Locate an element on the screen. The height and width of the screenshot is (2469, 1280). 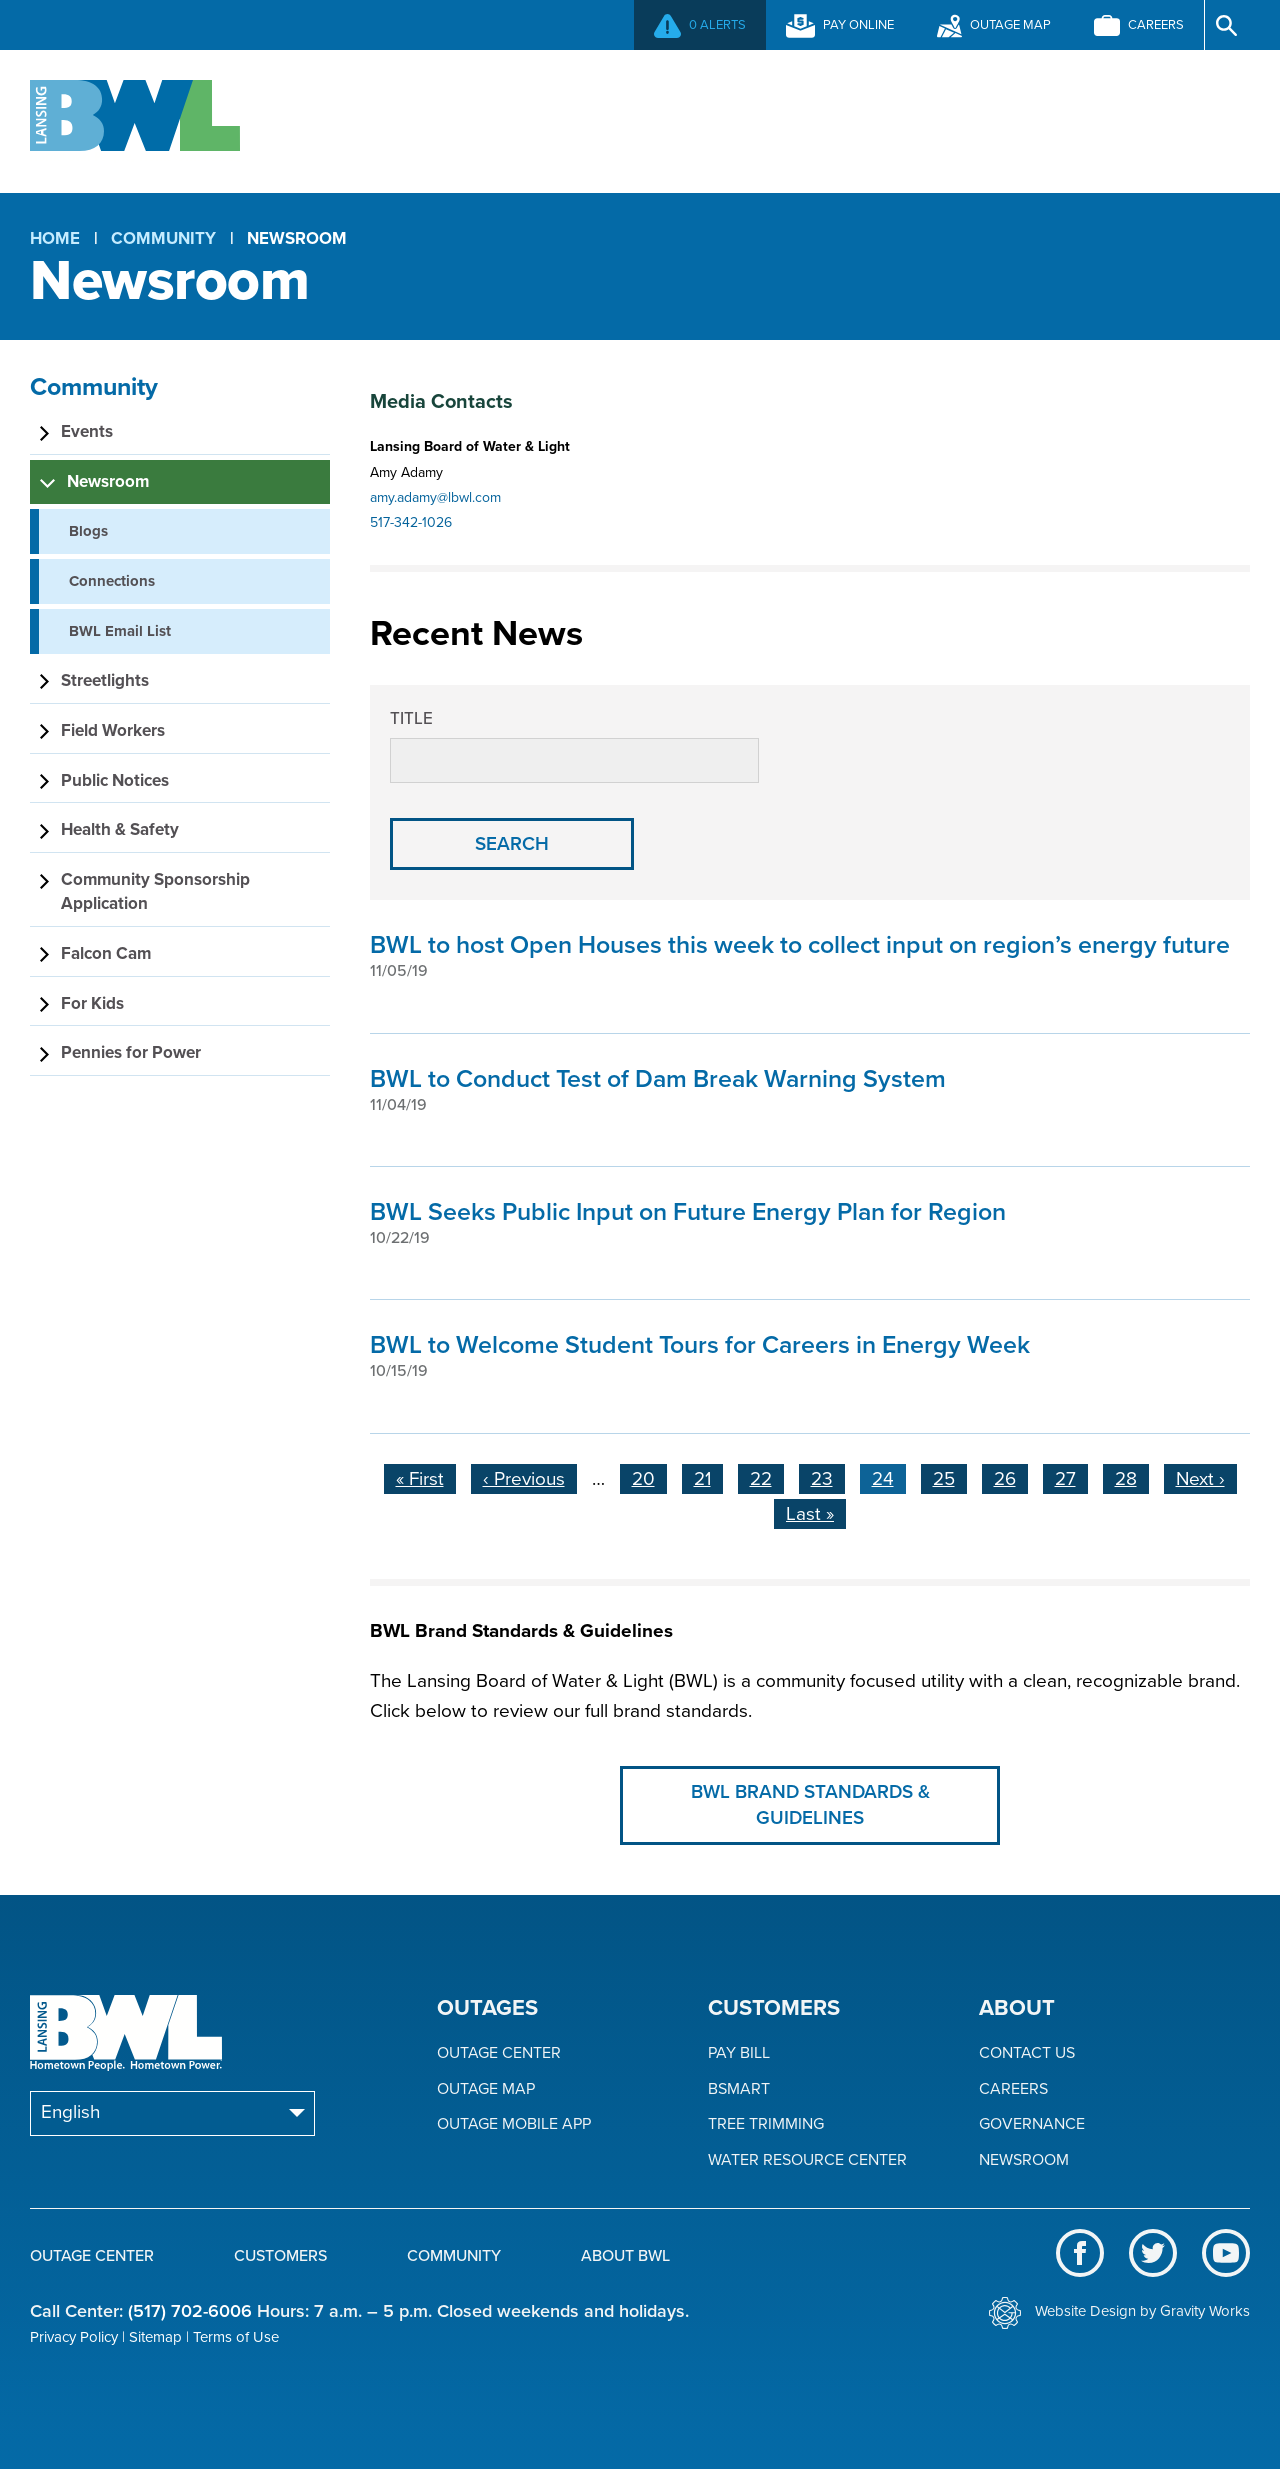
Newsroom is located at coordinates (1024, 2160).